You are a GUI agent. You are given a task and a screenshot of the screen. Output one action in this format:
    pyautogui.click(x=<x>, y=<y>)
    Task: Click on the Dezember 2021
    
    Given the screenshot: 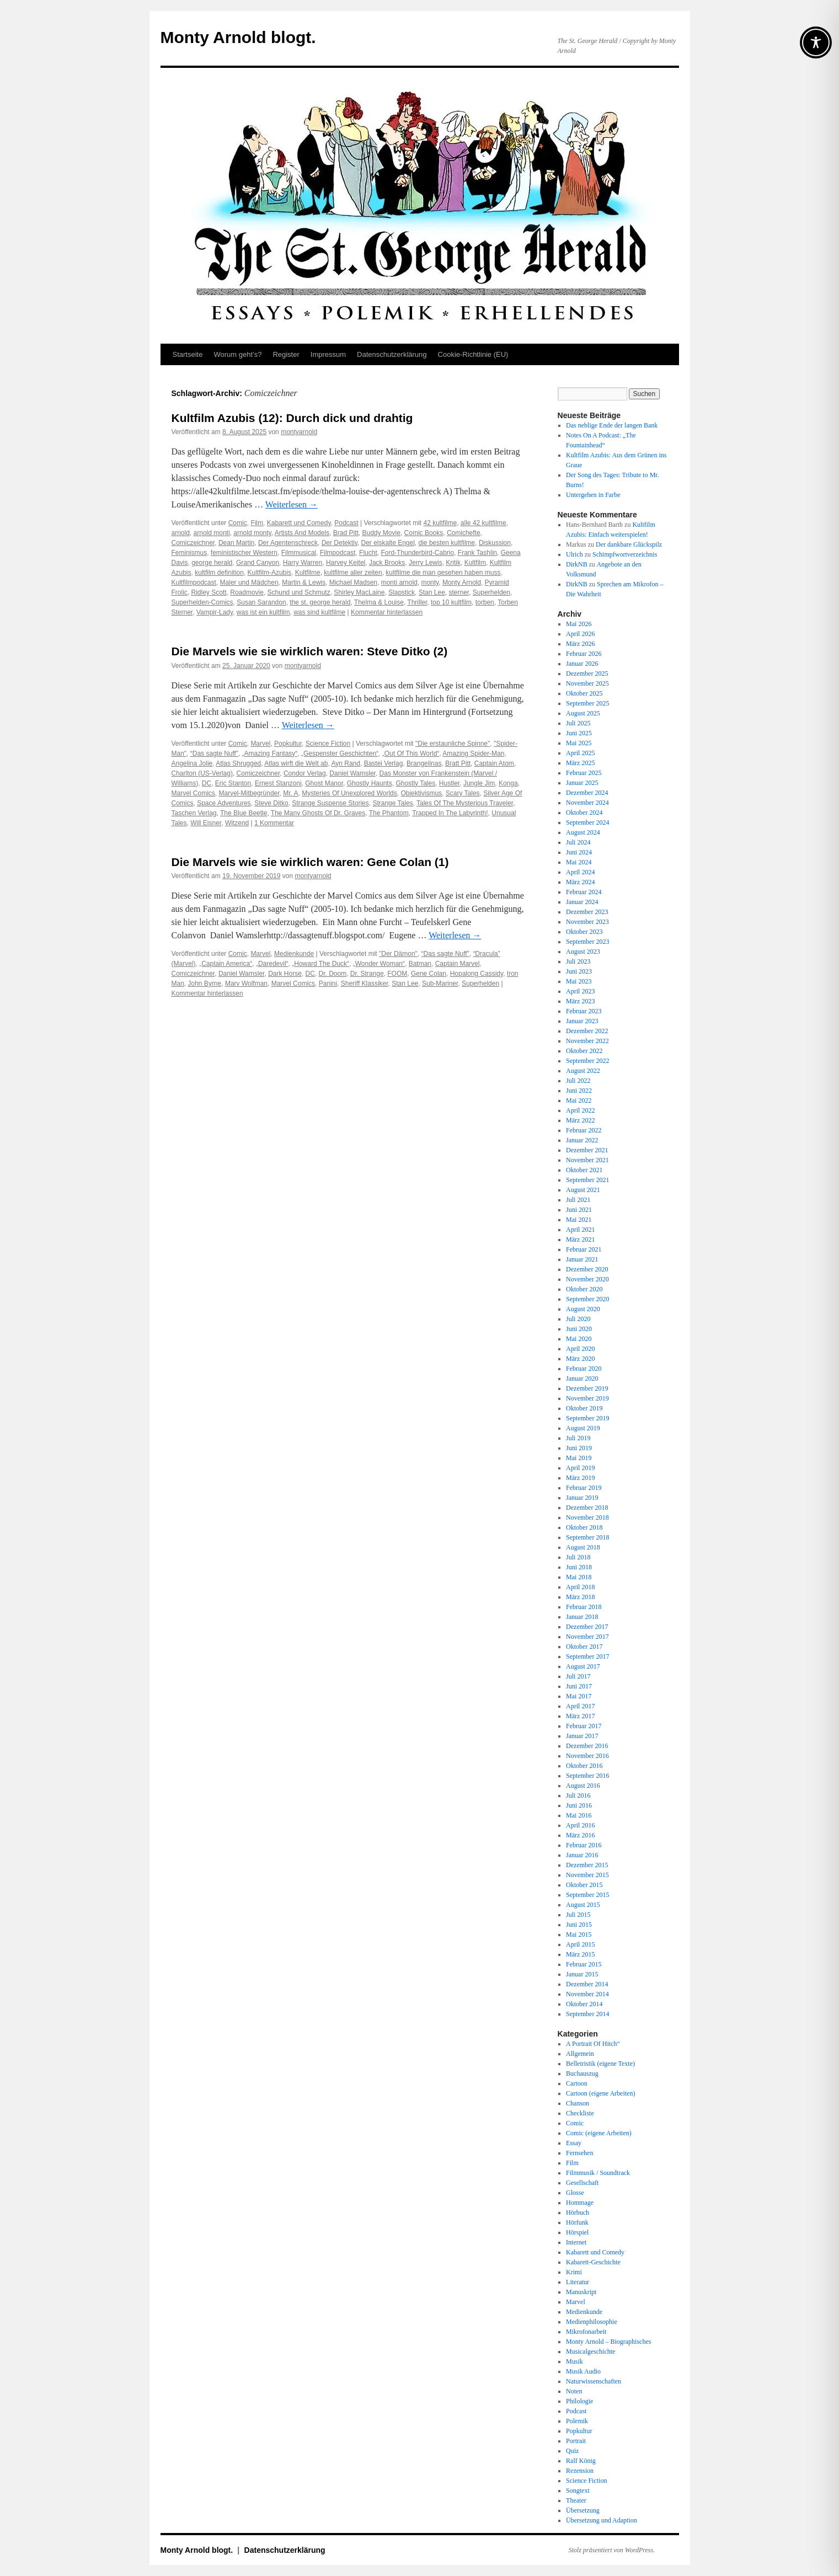 What is the action you would take?
    pyautogui.click(x=587, y=1150)
    